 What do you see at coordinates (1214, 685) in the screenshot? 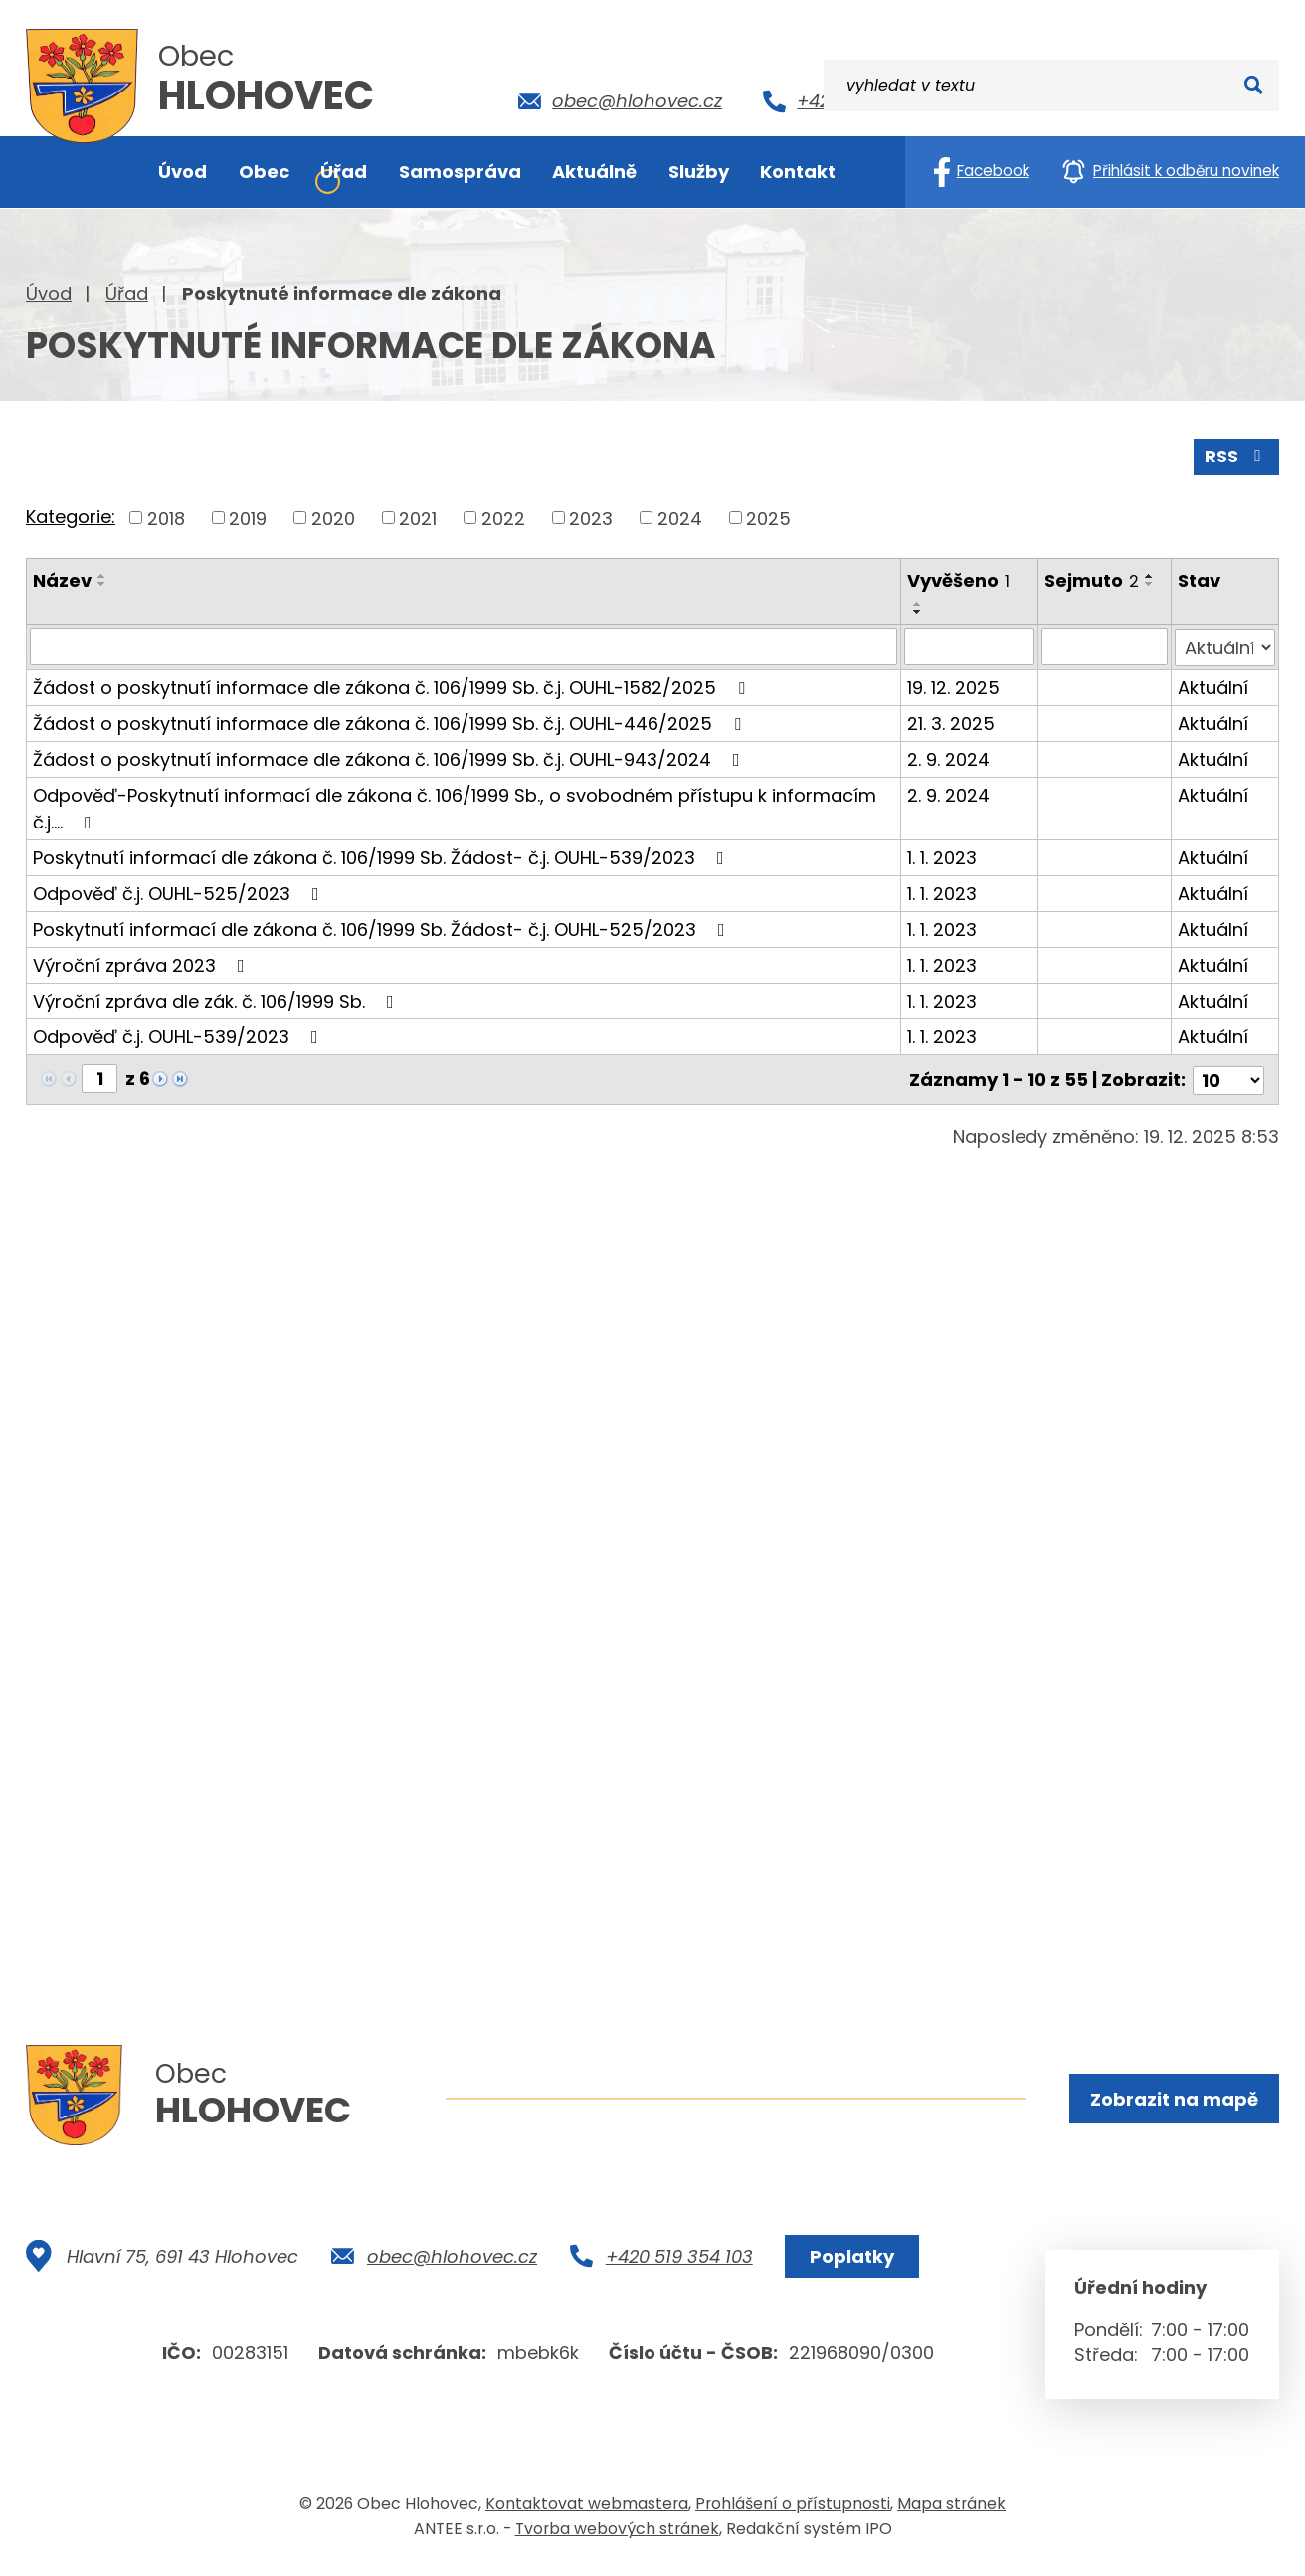
I see `Aktuální` at bounding box center [1214, 685].